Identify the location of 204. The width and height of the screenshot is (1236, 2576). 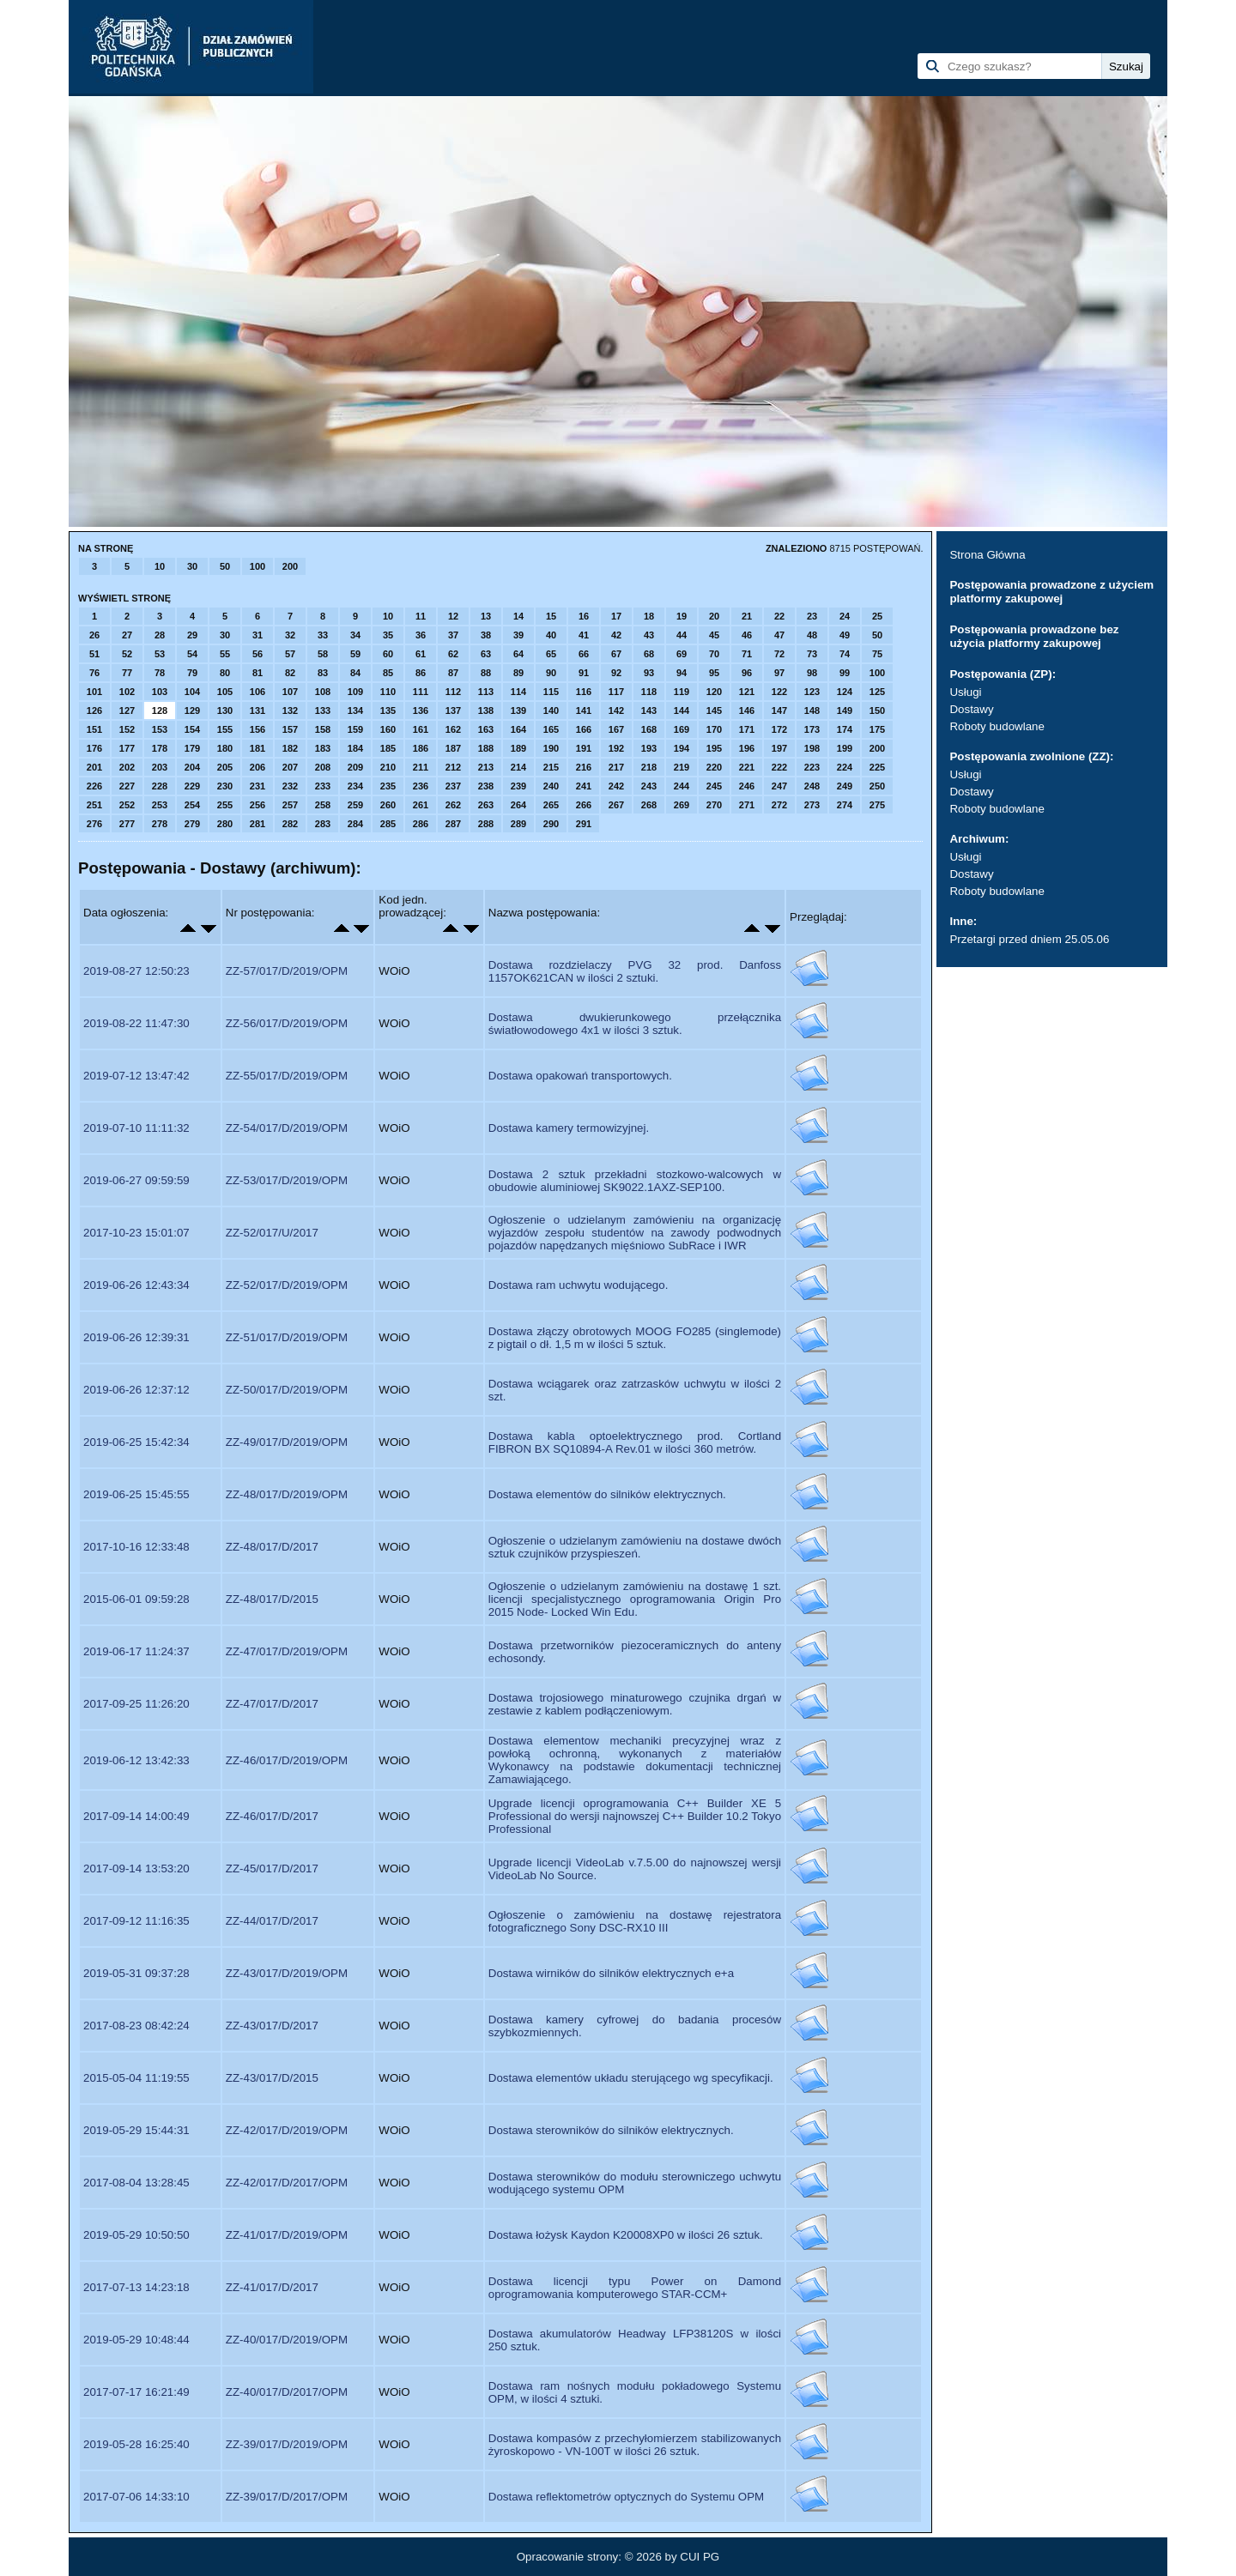
(192, 767).